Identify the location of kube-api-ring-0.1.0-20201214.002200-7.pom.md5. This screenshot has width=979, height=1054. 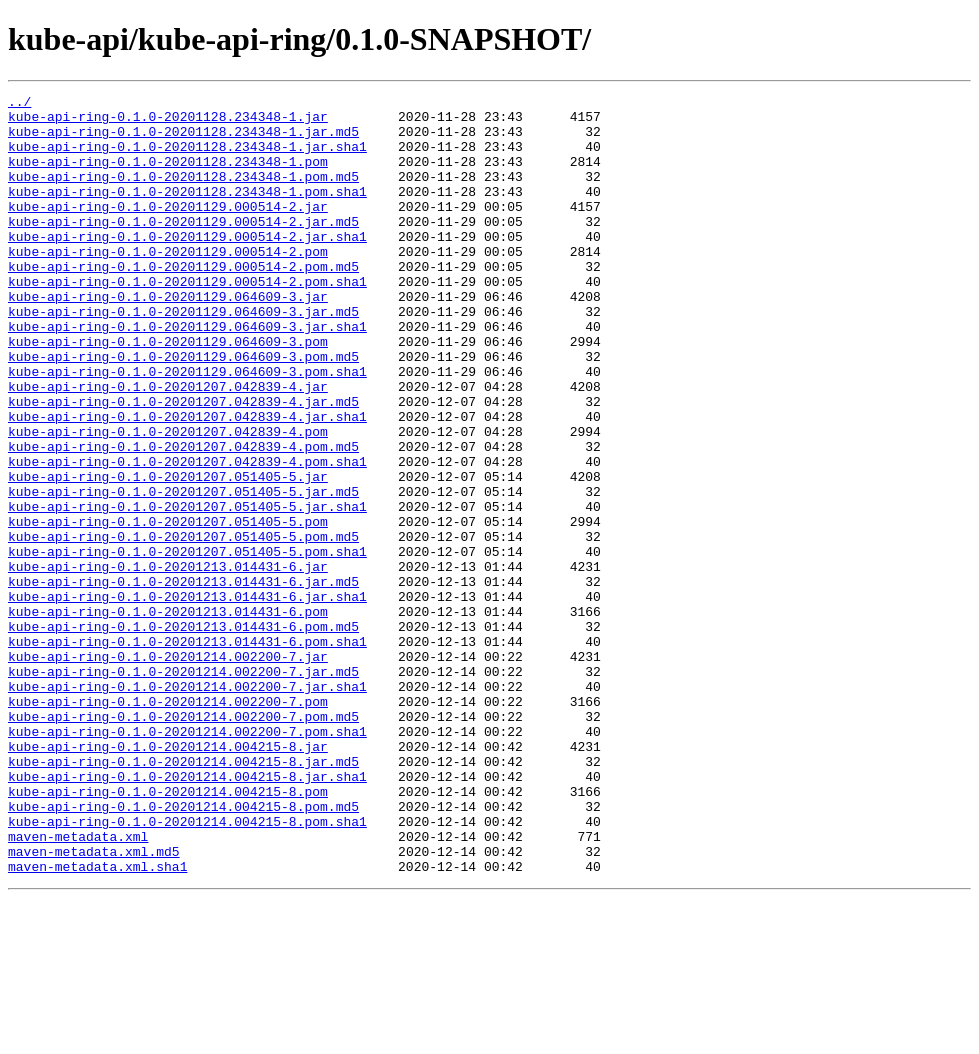
(183, 842).